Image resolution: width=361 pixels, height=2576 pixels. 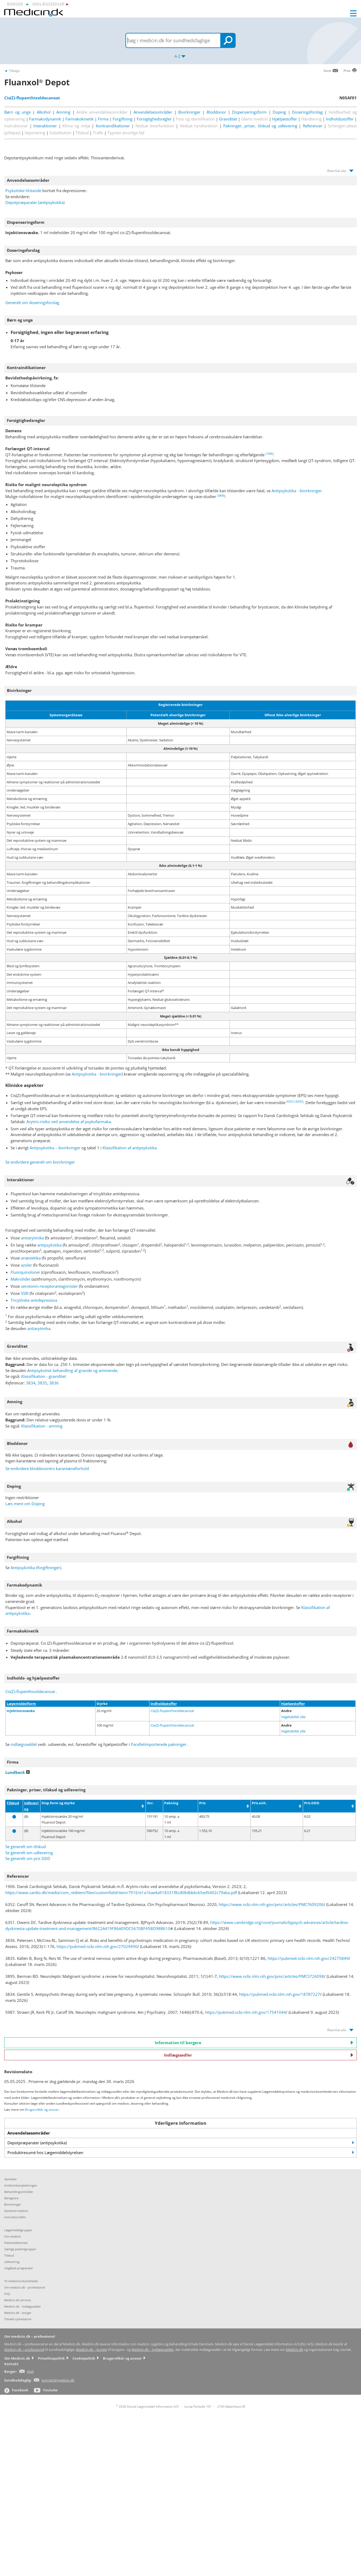 What do you see at coordinates (271, 1904) in the screenshot?
I see `https://www.ncbi.nlm.nih.gov/pmc/articles/PMC7609206` at bounding box center [271, 1904].